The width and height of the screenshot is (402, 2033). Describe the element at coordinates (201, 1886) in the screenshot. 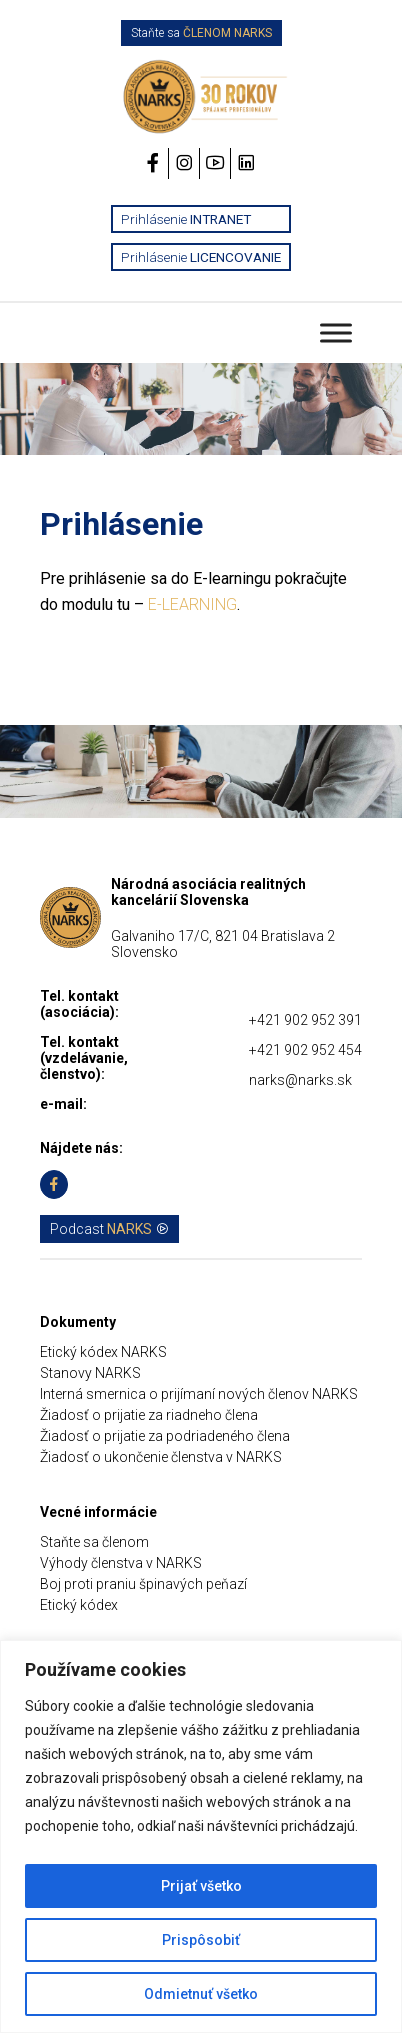

I see `Prijať všetko` at that location.